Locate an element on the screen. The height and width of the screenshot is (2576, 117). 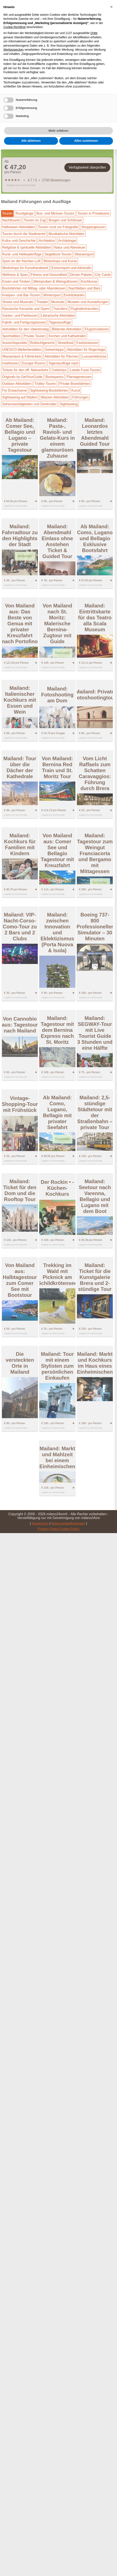
Bus- und Minivan-Touren is located at coordinates (55, 213).